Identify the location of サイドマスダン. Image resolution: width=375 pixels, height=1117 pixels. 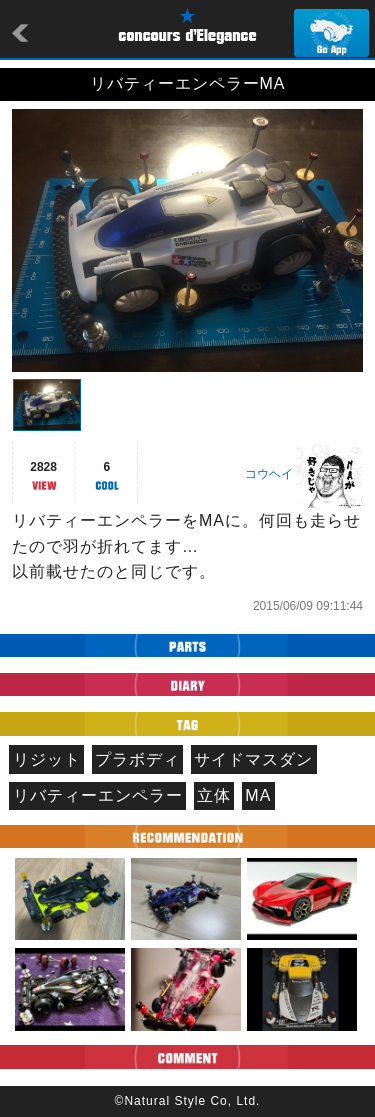
(253, 759).